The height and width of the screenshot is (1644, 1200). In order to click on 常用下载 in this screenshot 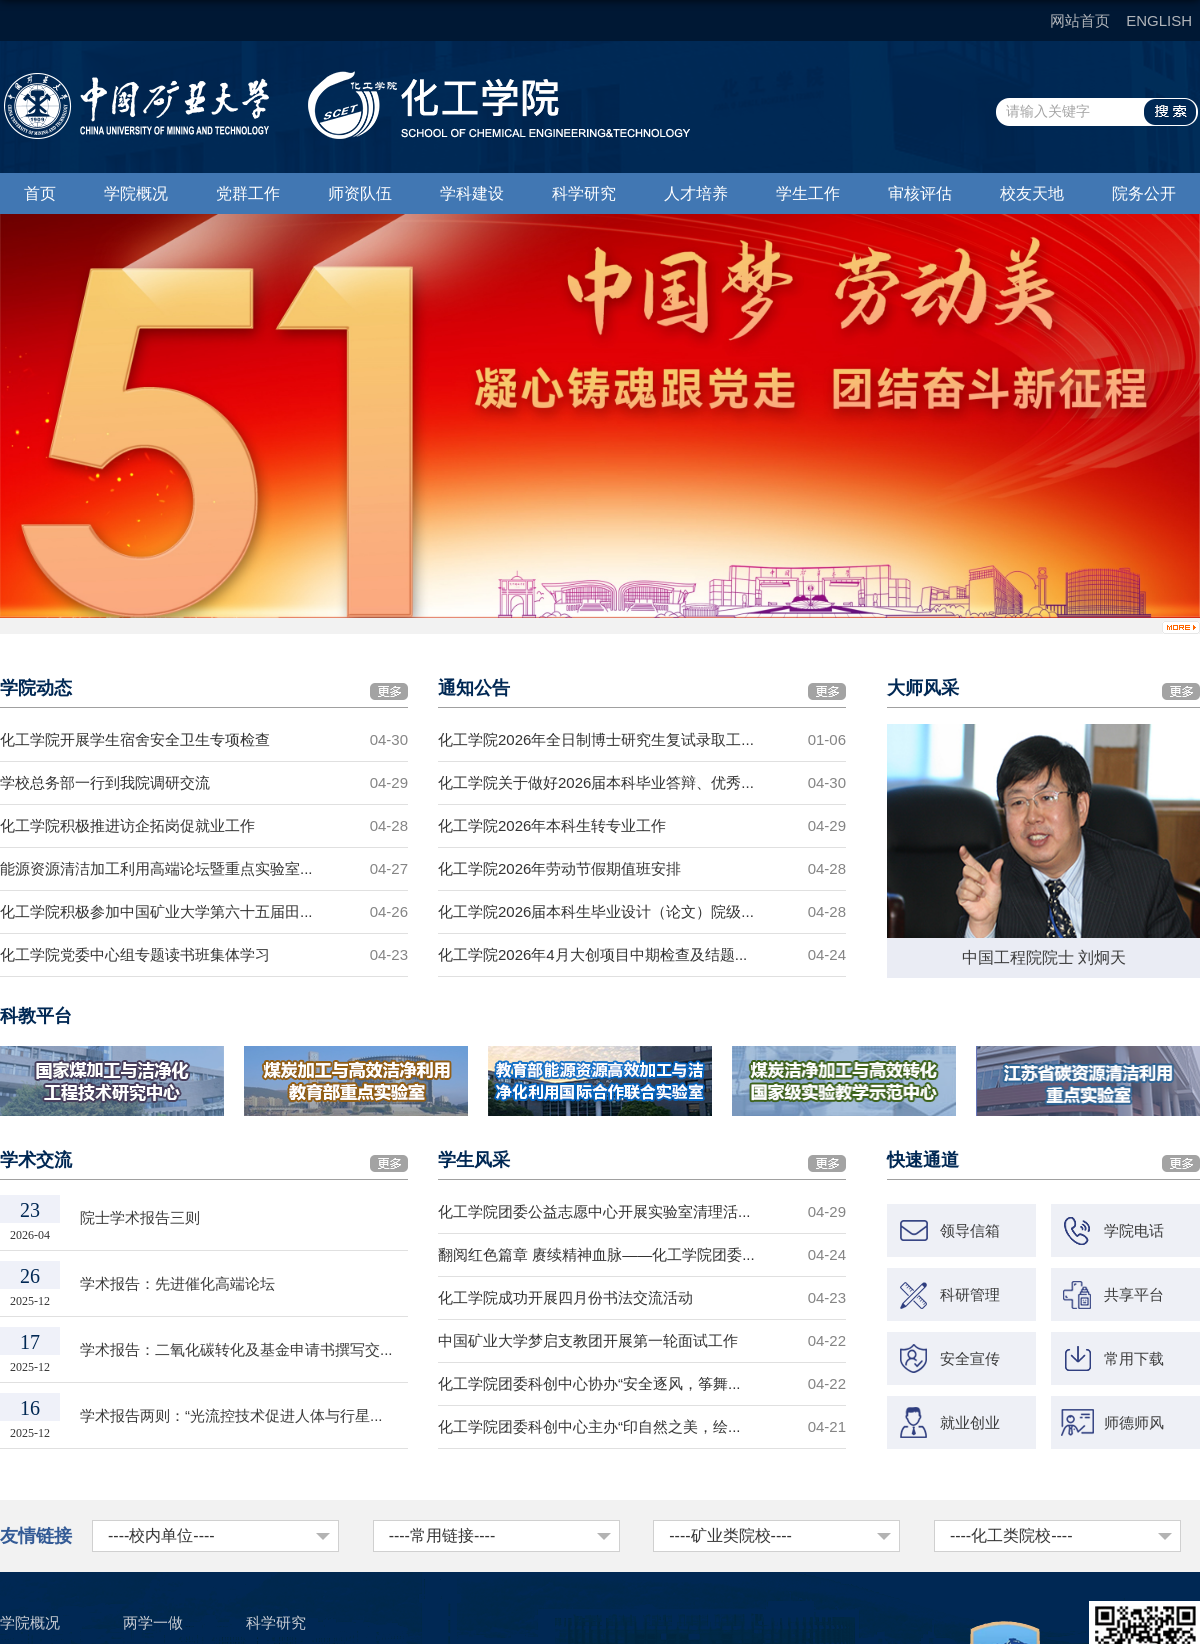, I will do `click(1134, 1358)`.